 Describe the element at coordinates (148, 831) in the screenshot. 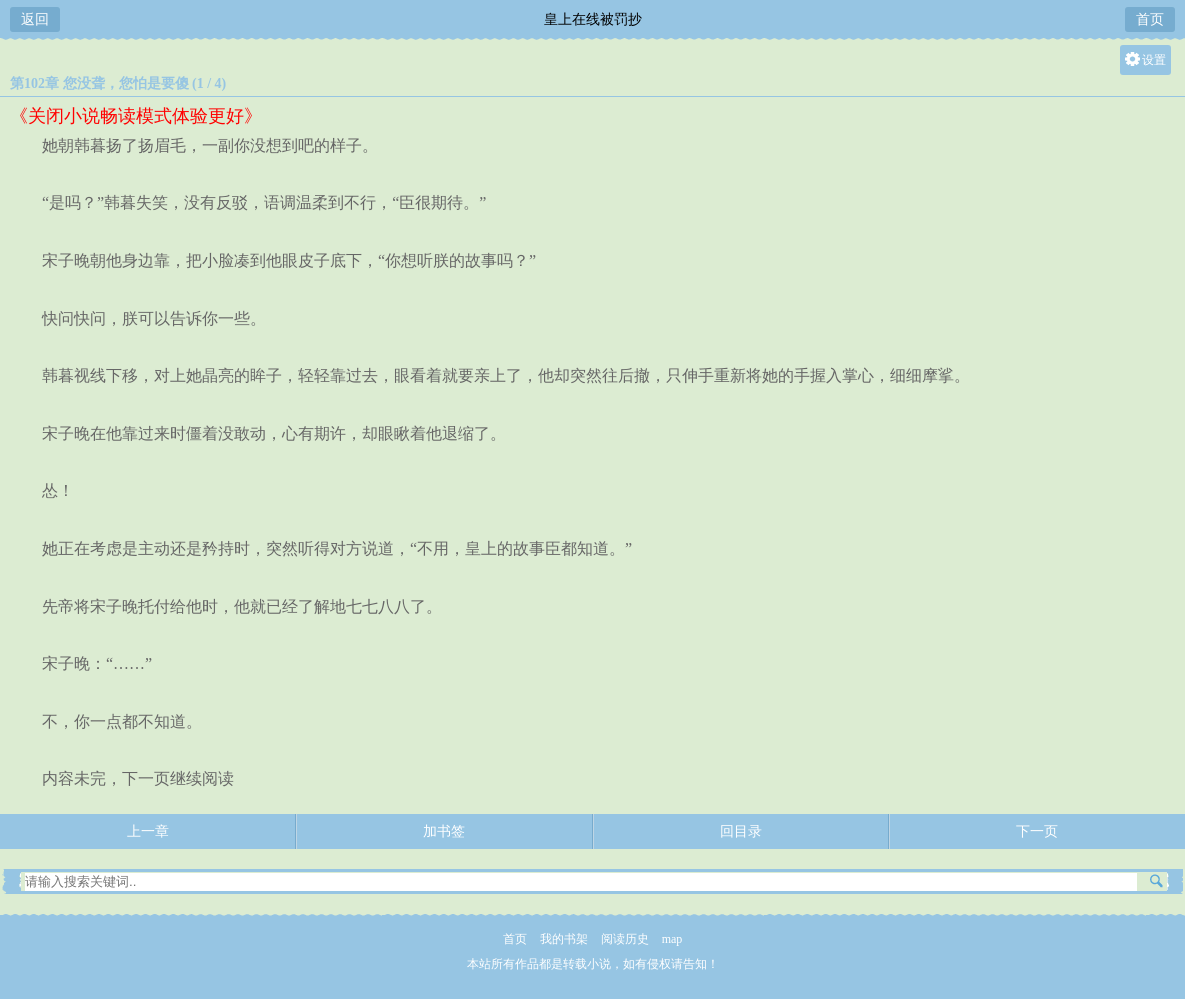

I see `上一章` at that location.